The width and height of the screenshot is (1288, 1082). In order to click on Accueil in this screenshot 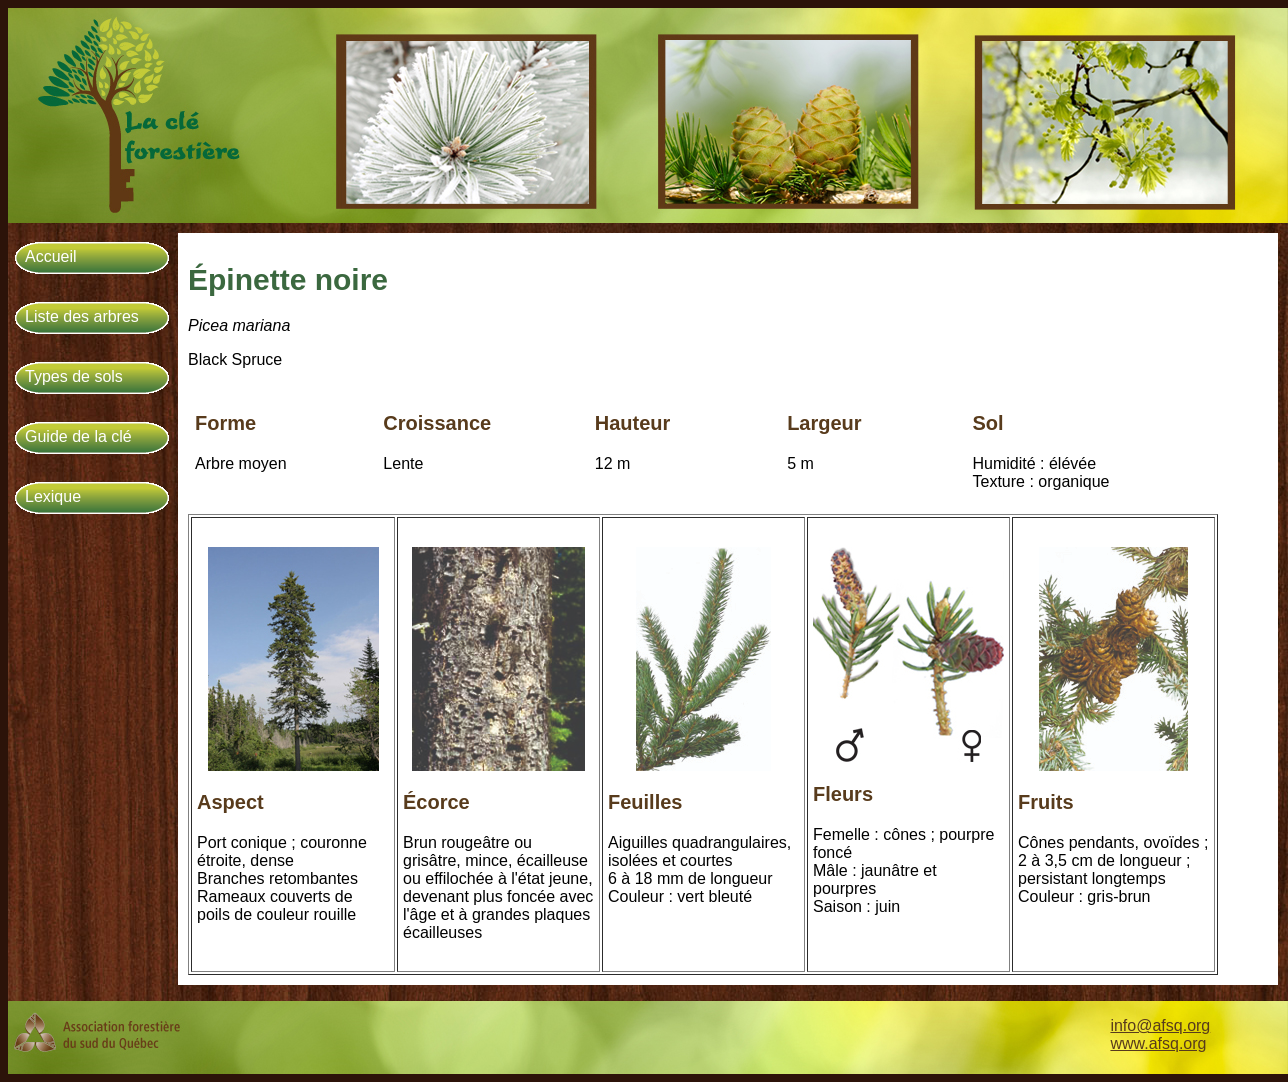, I will do `click(51, 256)`.